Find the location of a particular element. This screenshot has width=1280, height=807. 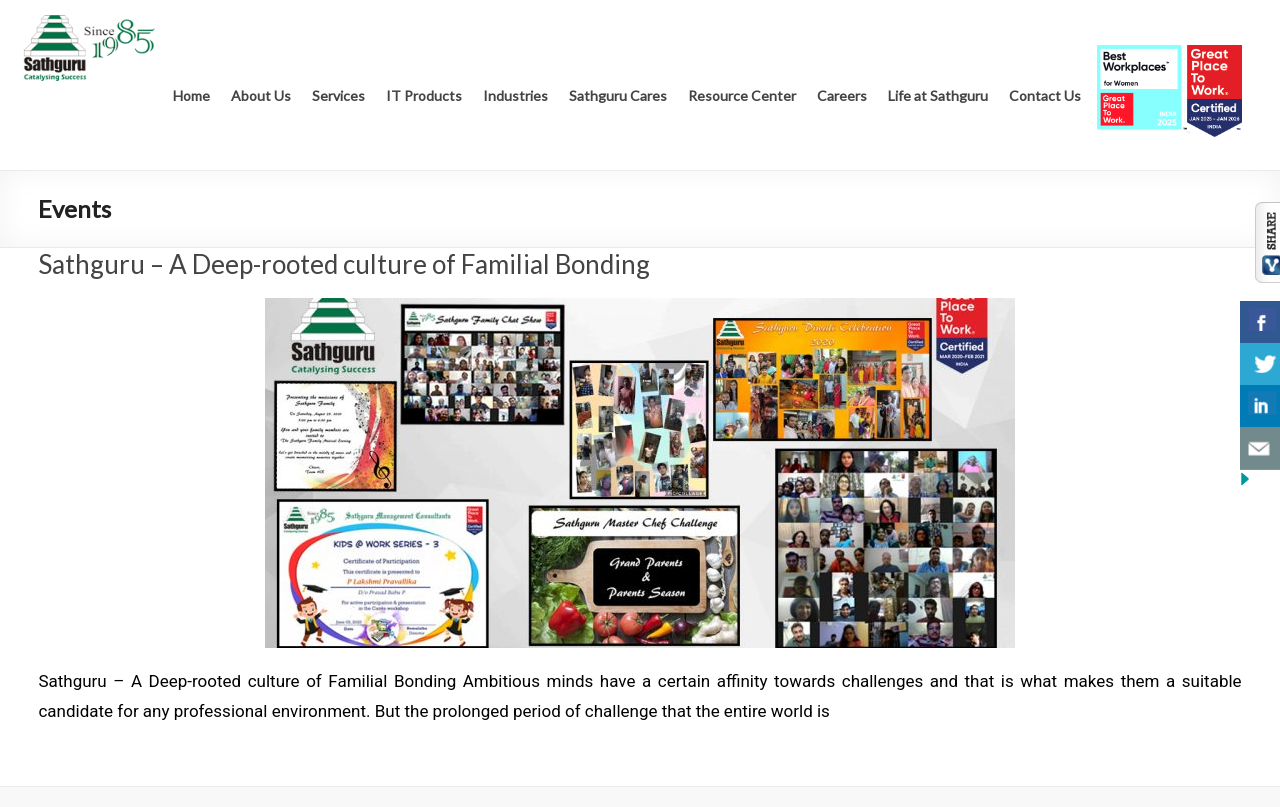

IT Products is located at coordinates (424, 95).